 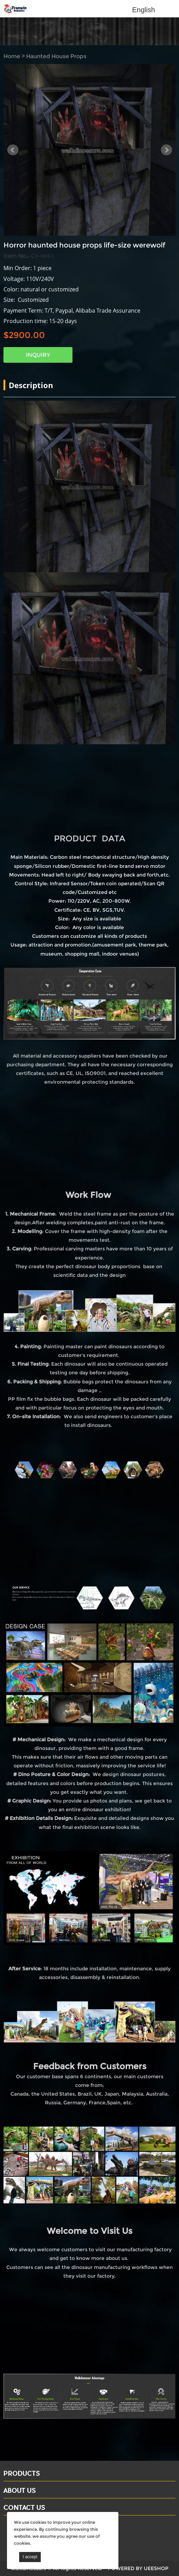 What do you see at coordinates (12, 150) in the screenshot?
I see `Prev` at bounding box center [12, 150].